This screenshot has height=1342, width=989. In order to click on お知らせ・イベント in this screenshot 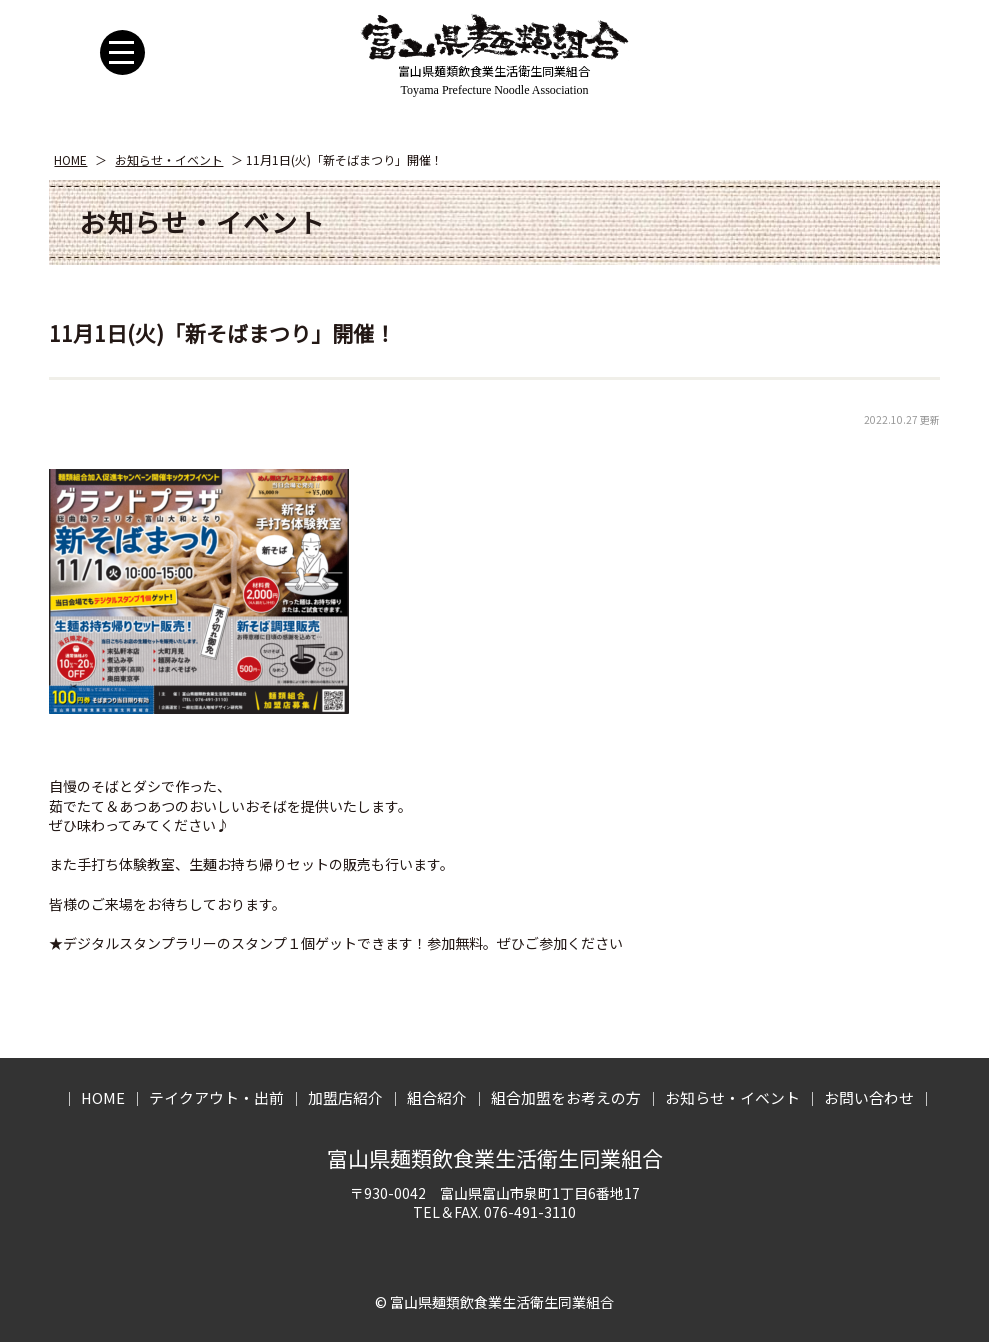, I will do `click(169, 159)`.